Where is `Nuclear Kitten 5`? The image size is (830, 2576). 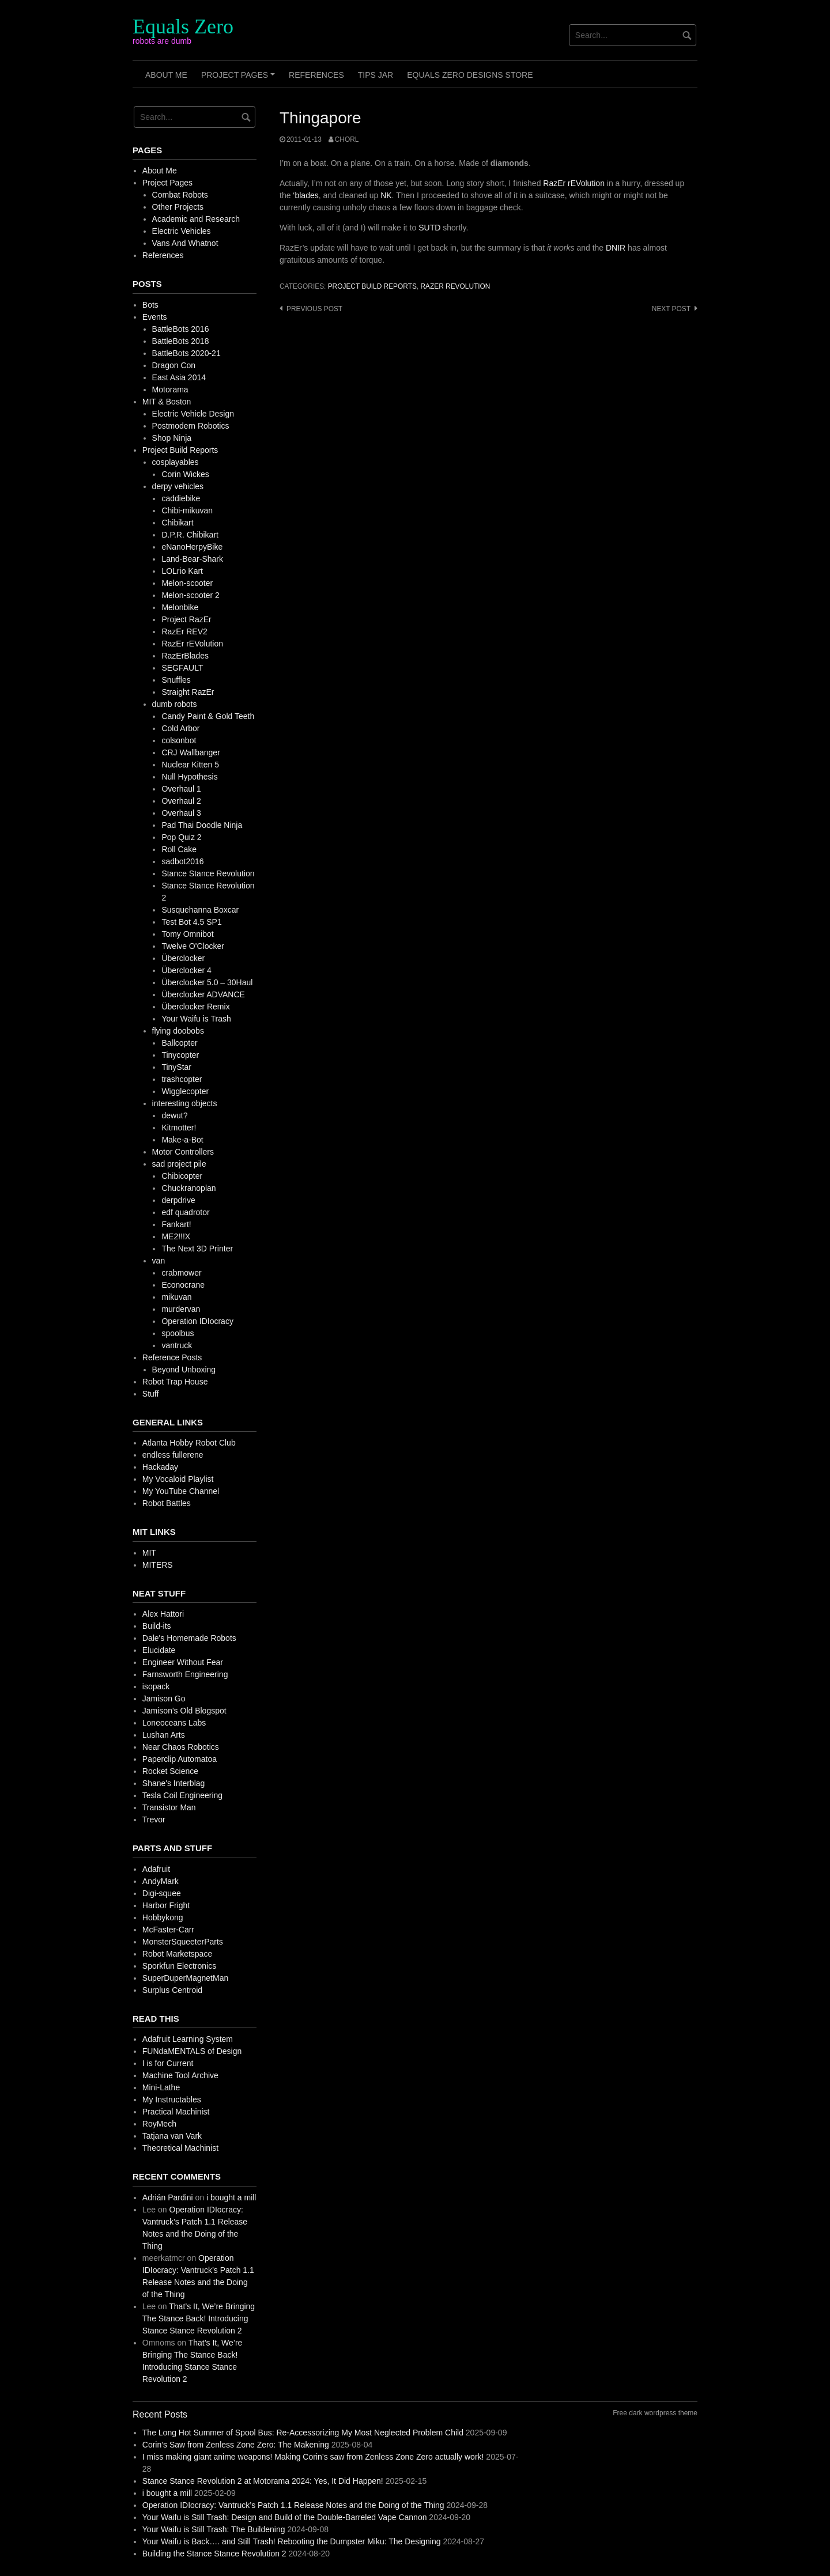 Nuclear Kitten 5 is located at coordinates (190, 764).